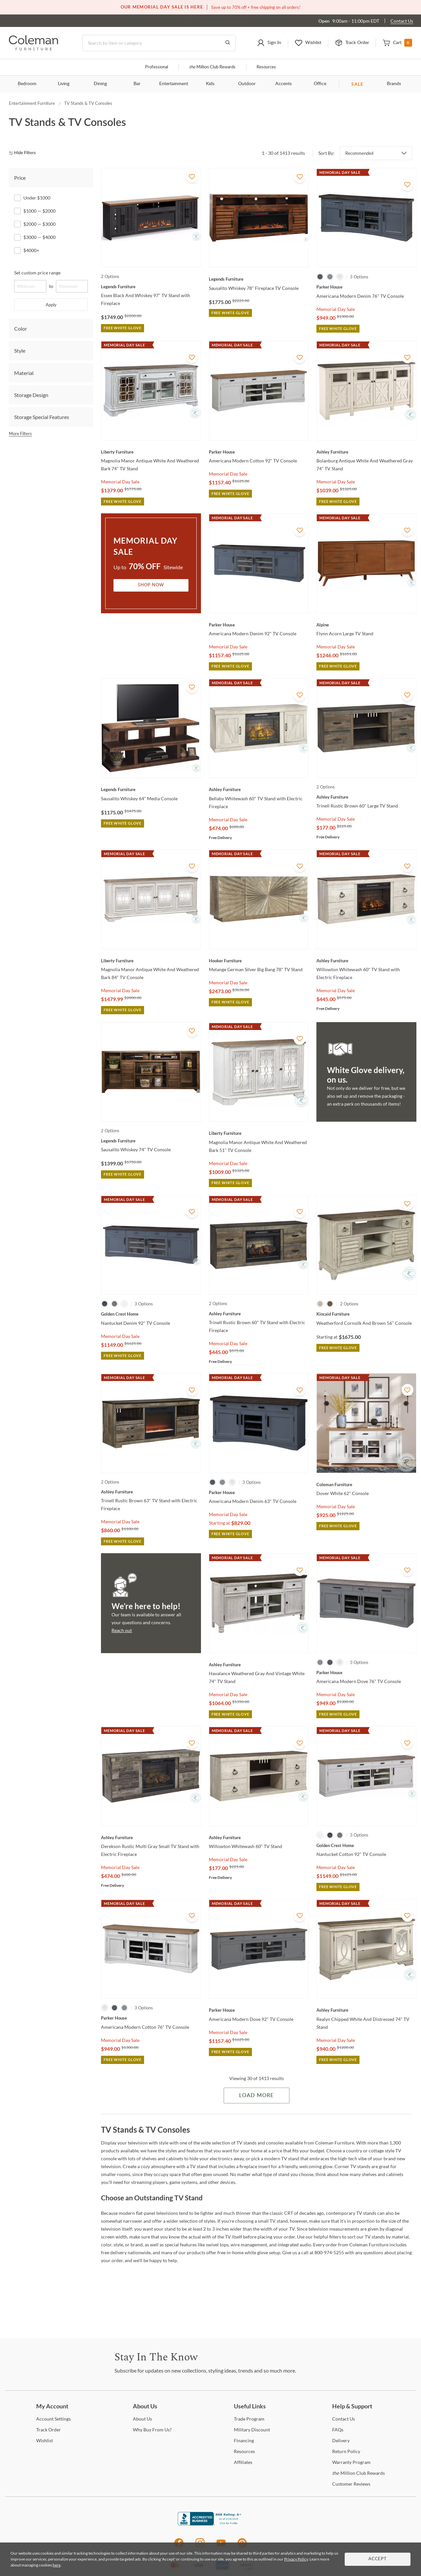 Image resolution: width=421 pixels, height=2576 pixels. What do you see at coordinates (63, 84) in the screenshot?
I see `Living` at bounding box center [63, 84].